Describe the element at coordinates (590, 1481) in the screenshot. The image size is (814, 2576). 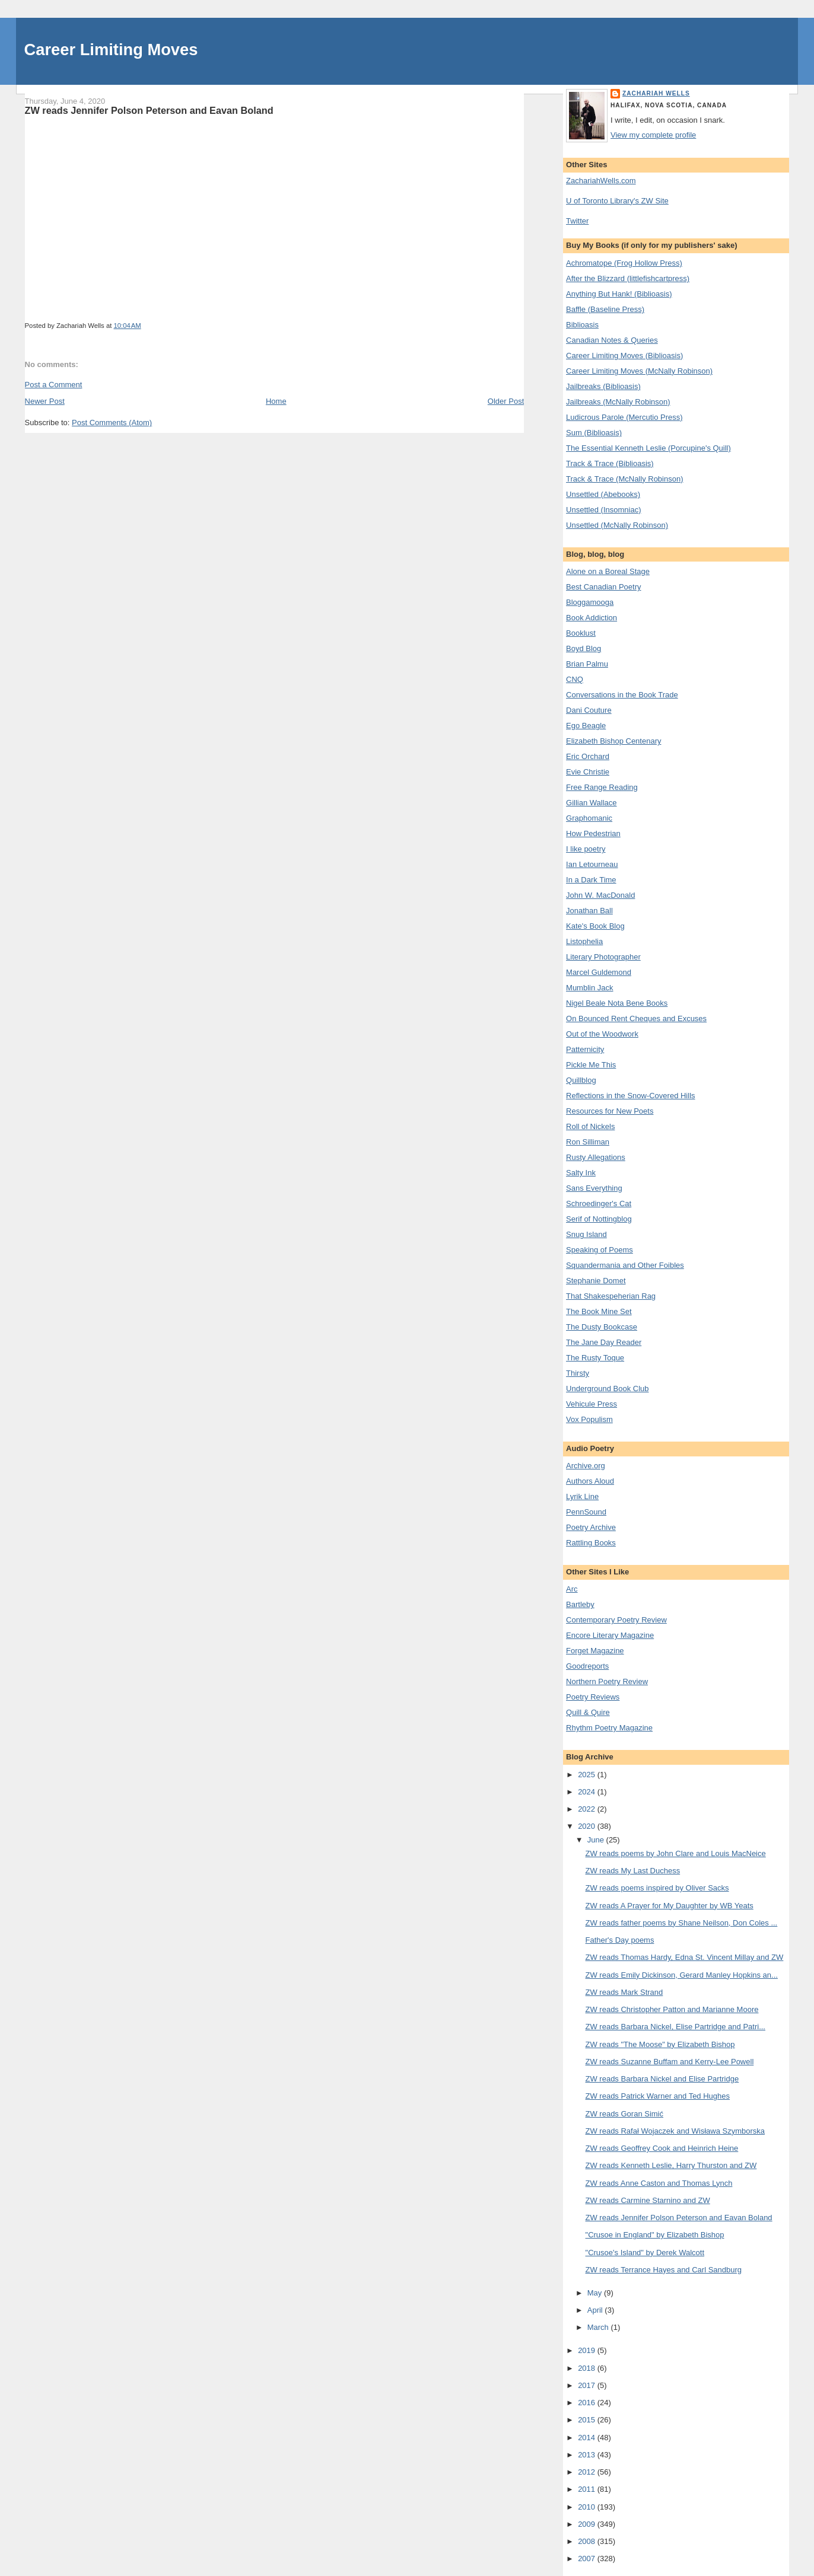
I see `Authors Aloud` at that location.